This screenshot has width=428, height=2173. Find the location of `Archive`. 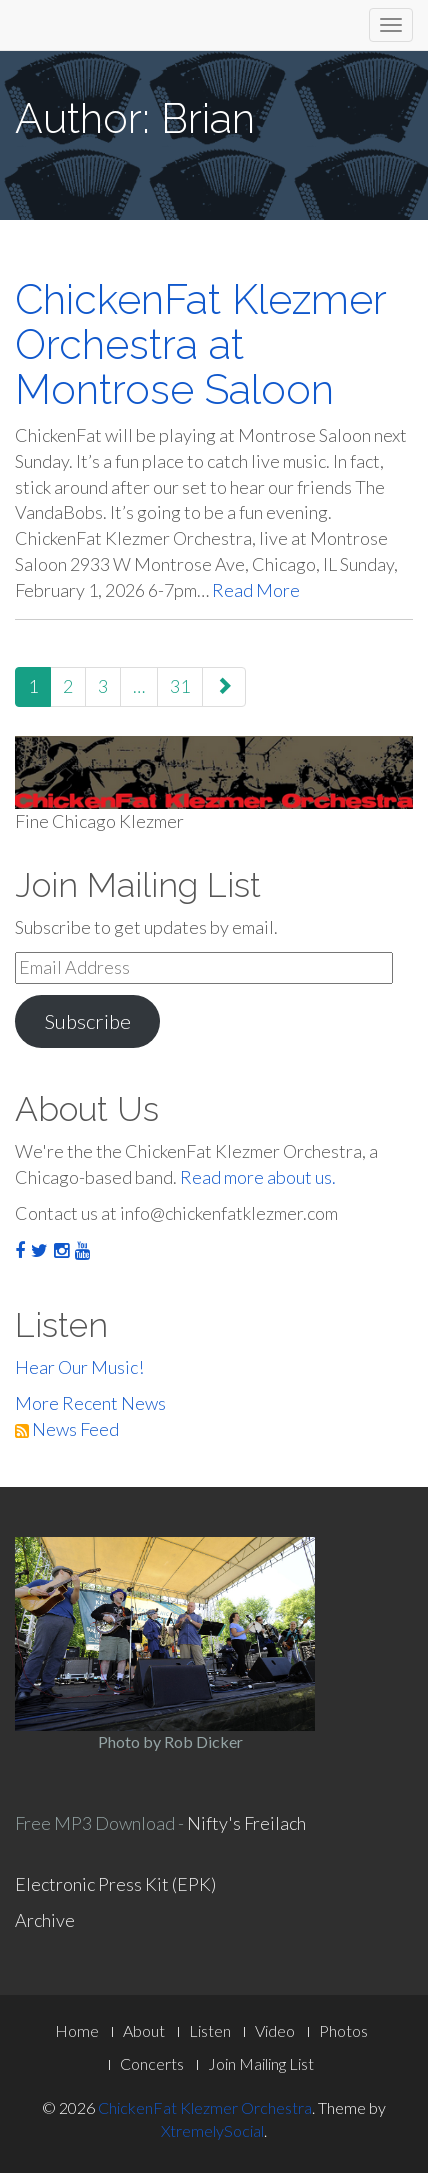

Archive is located at coordinates (45, 1920).